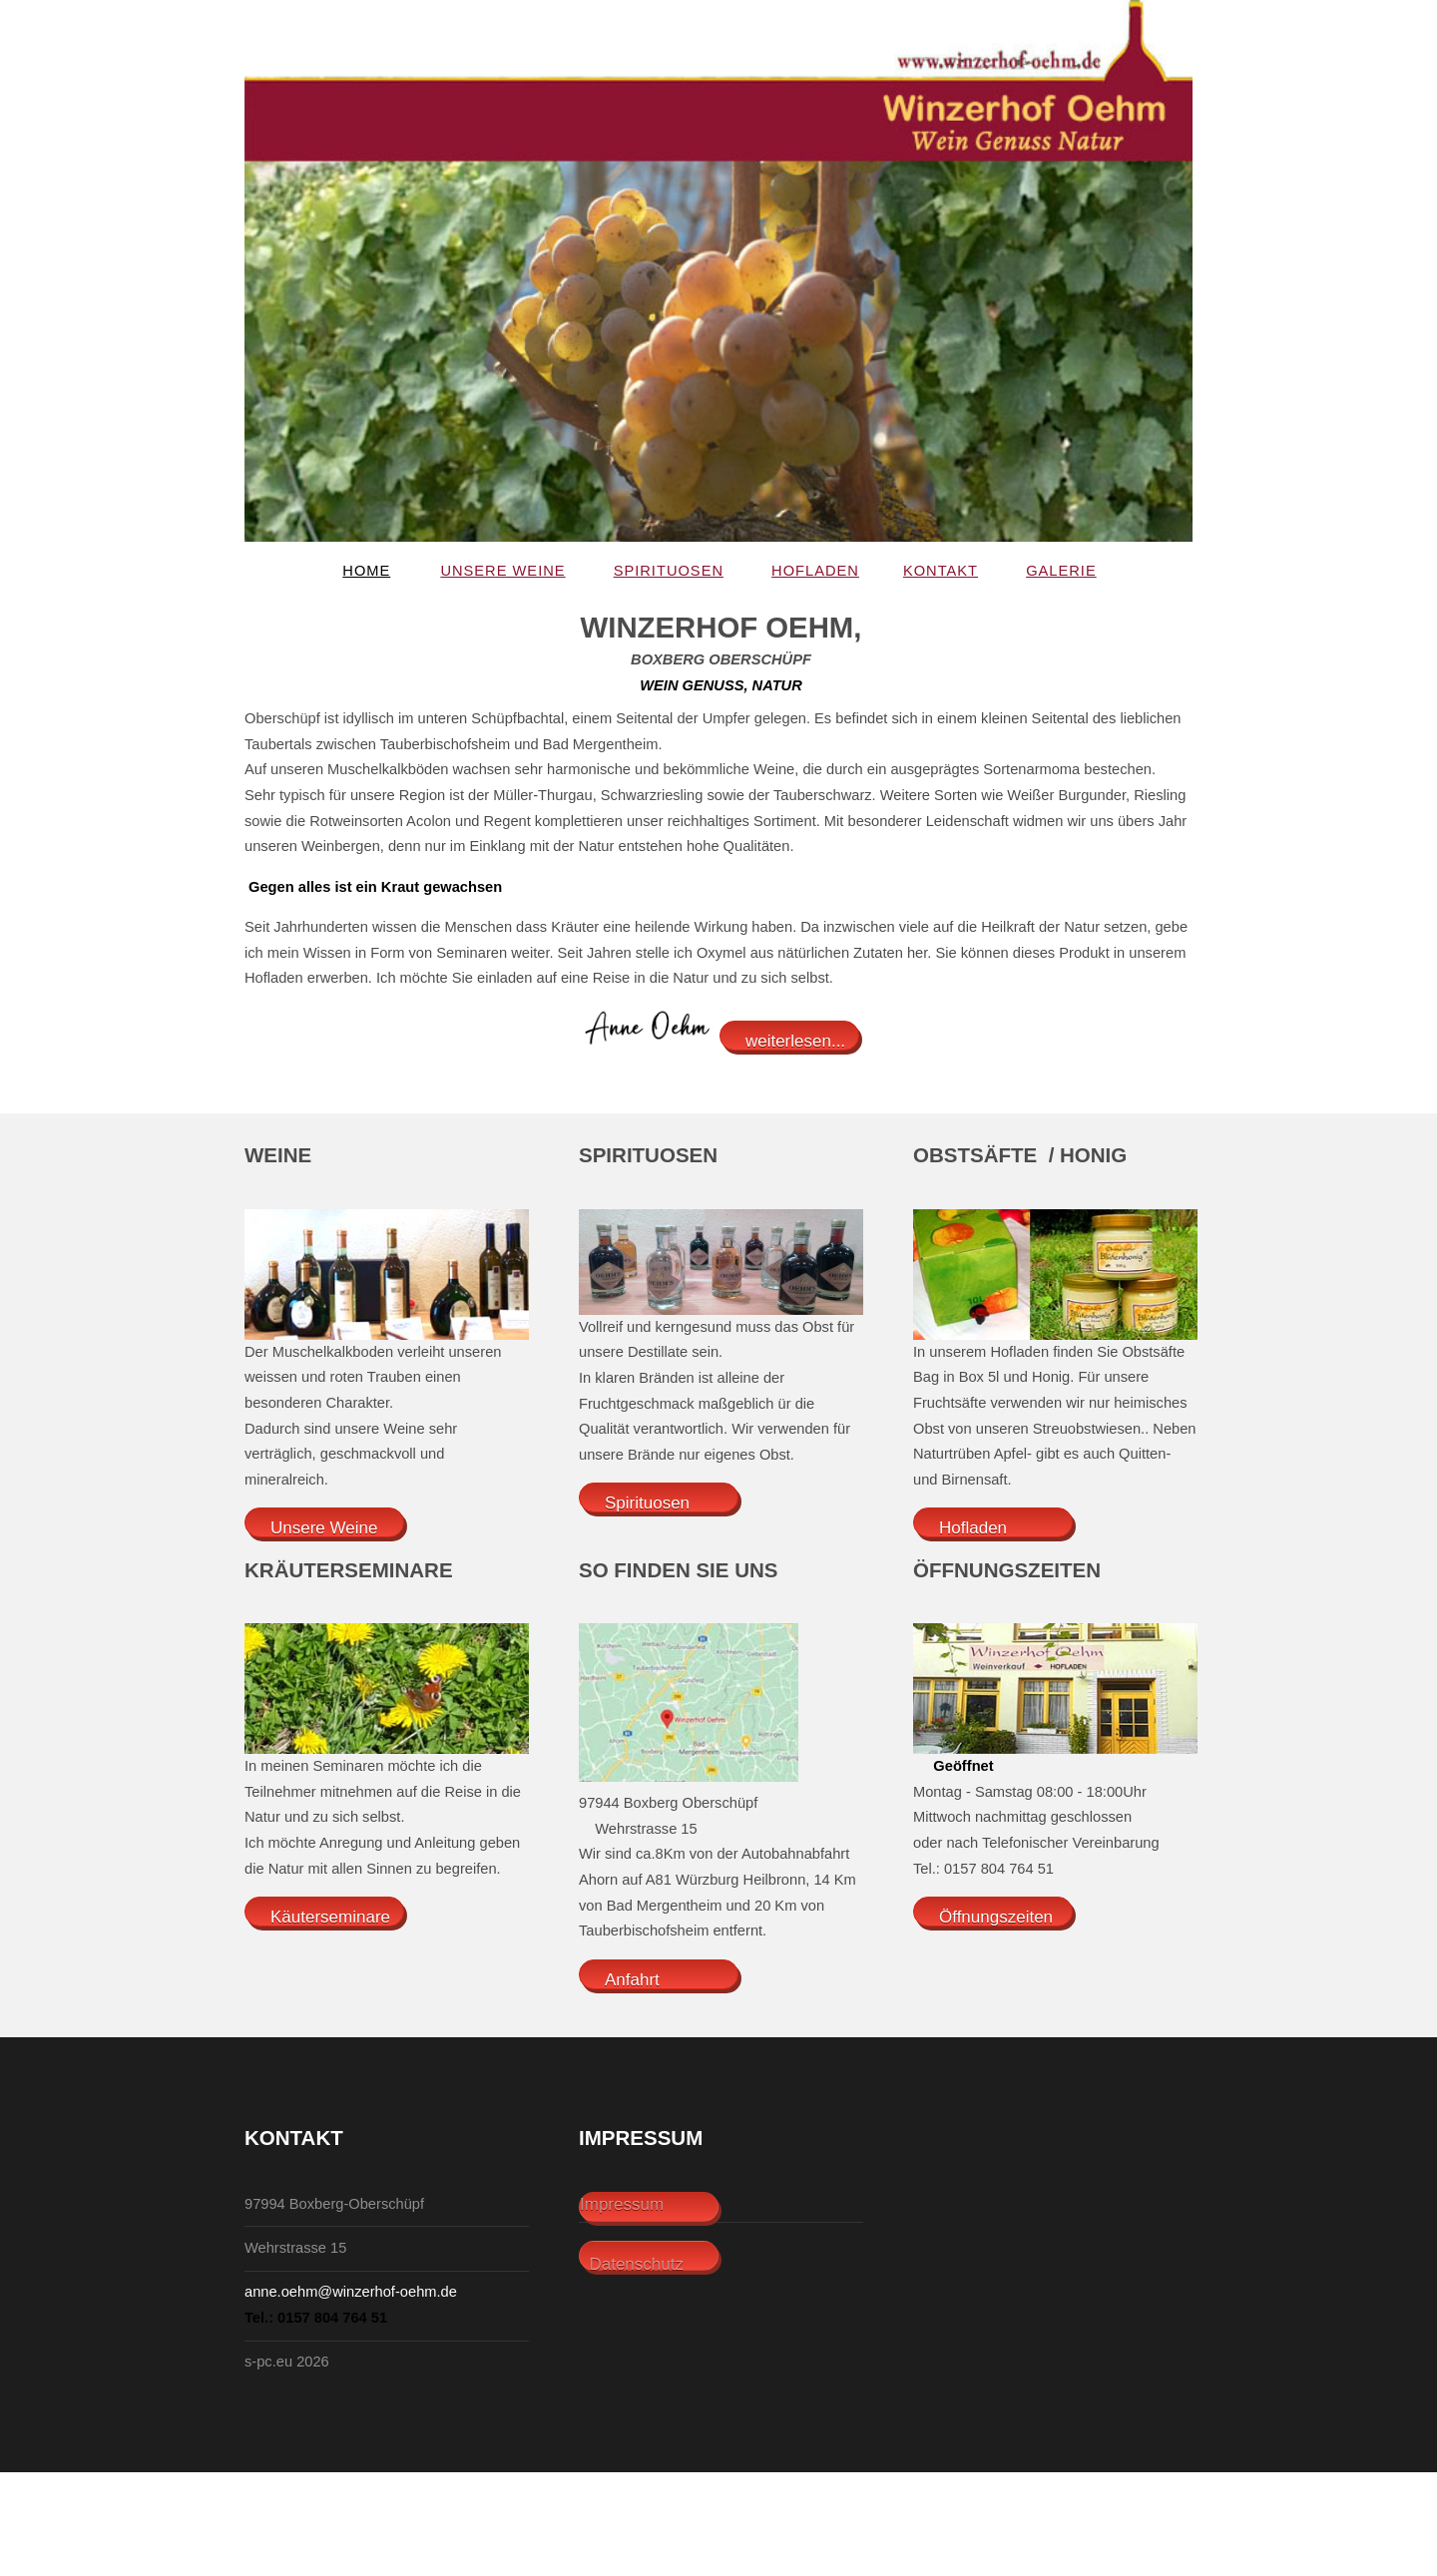  Describe the element at coordinates (815, 571) in the screenshot. I see `Hofladen` at that location.